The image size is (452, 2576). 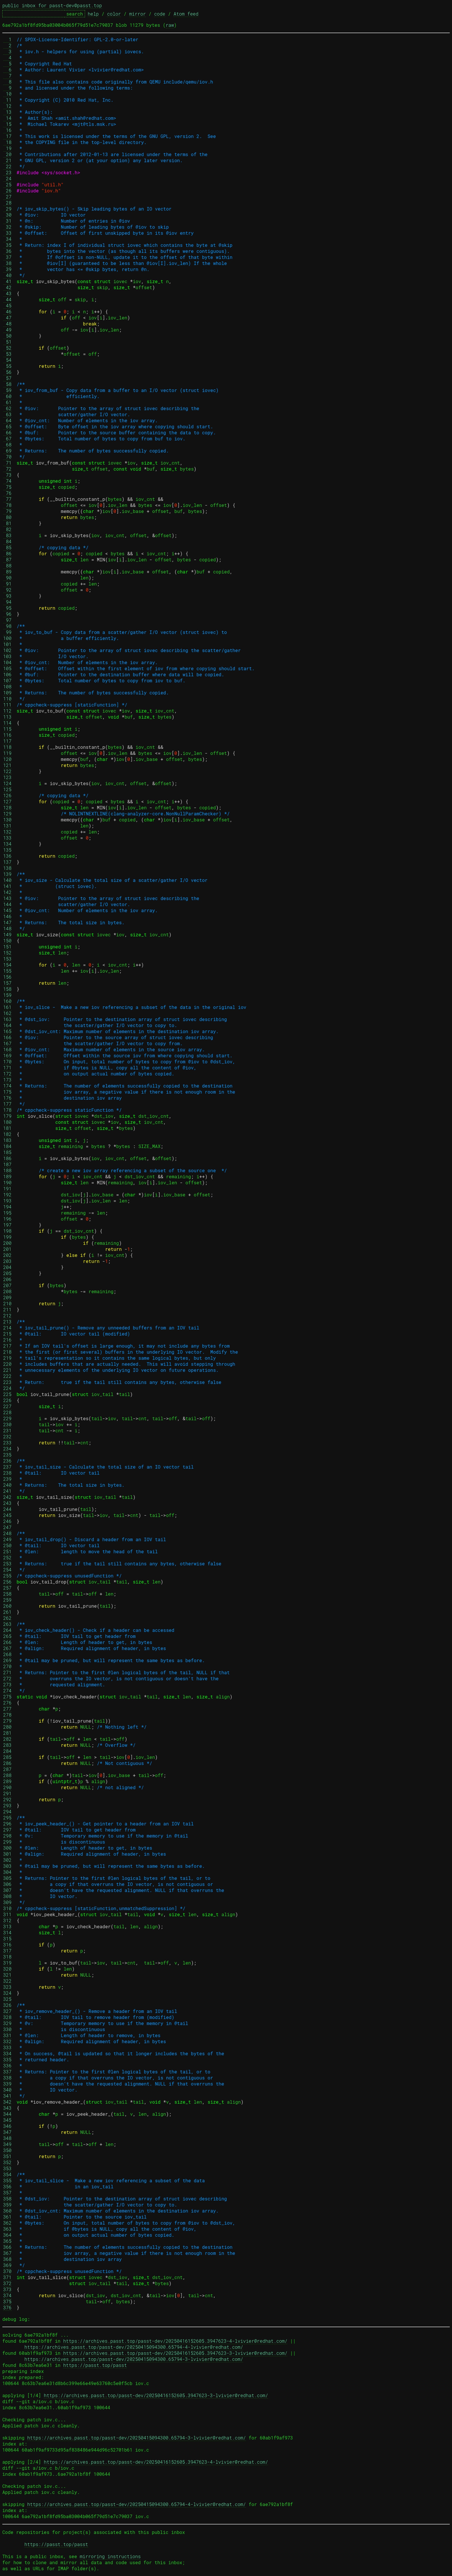 What do you see at coordinates (7, 965) in the screenshot?
I see `154` at bounding box center [7, 965].